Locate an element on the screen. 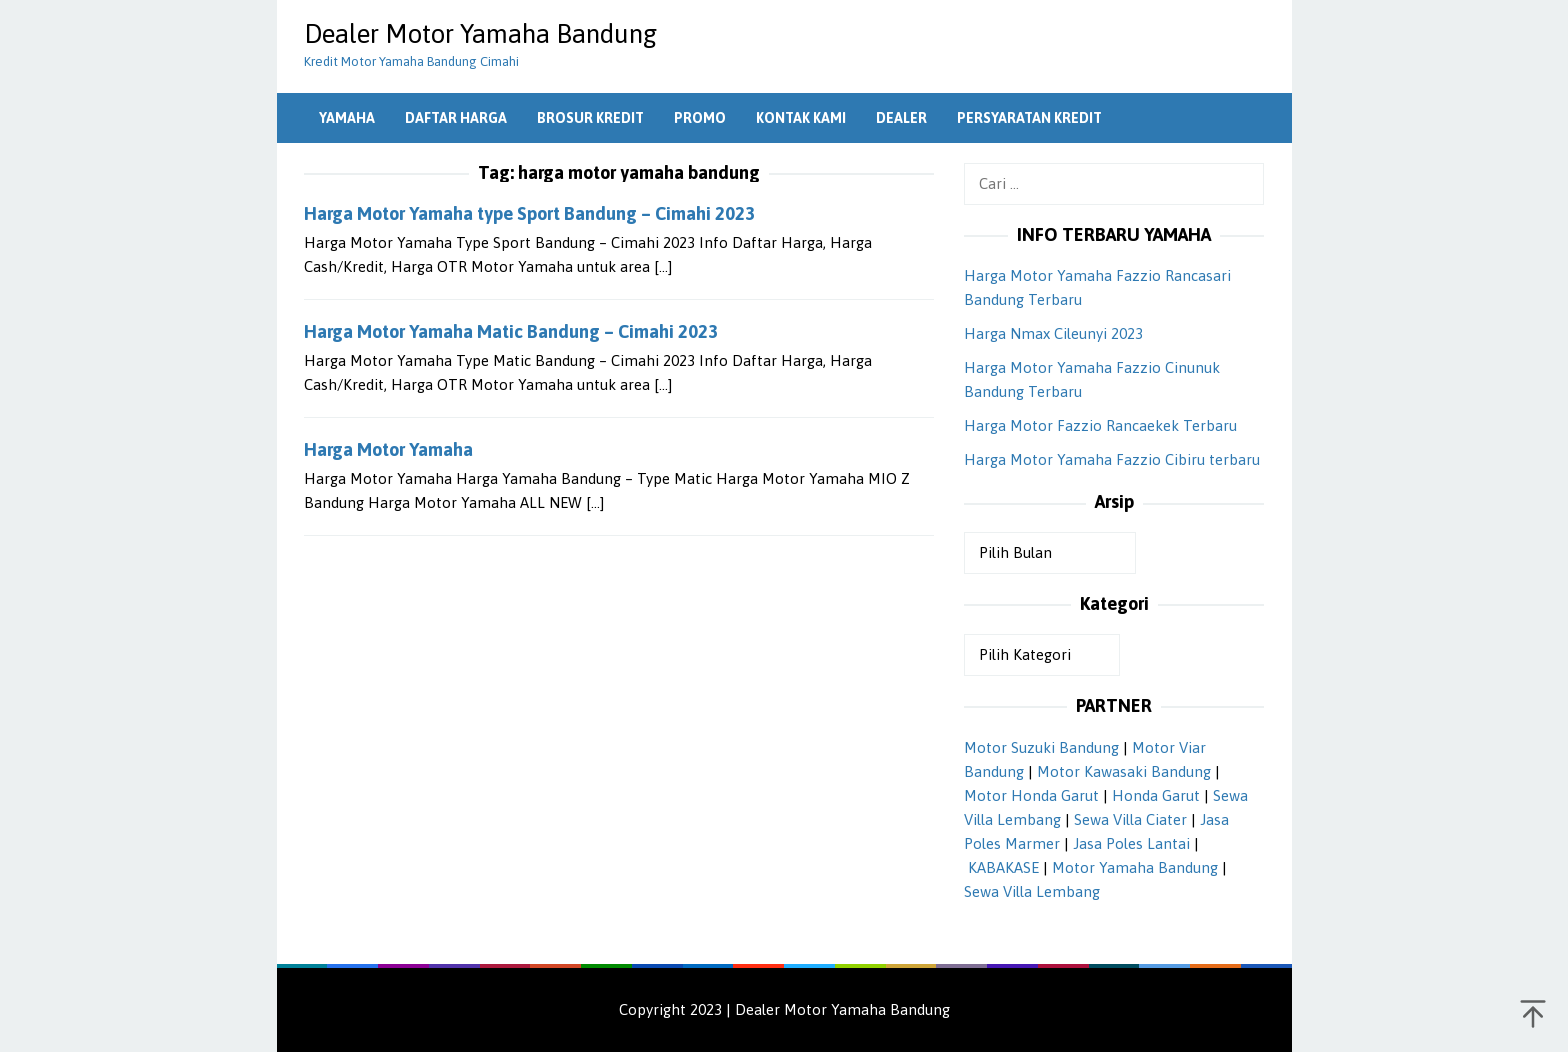  Jasa Poles Lantai is located at coordinates (1131, 843).